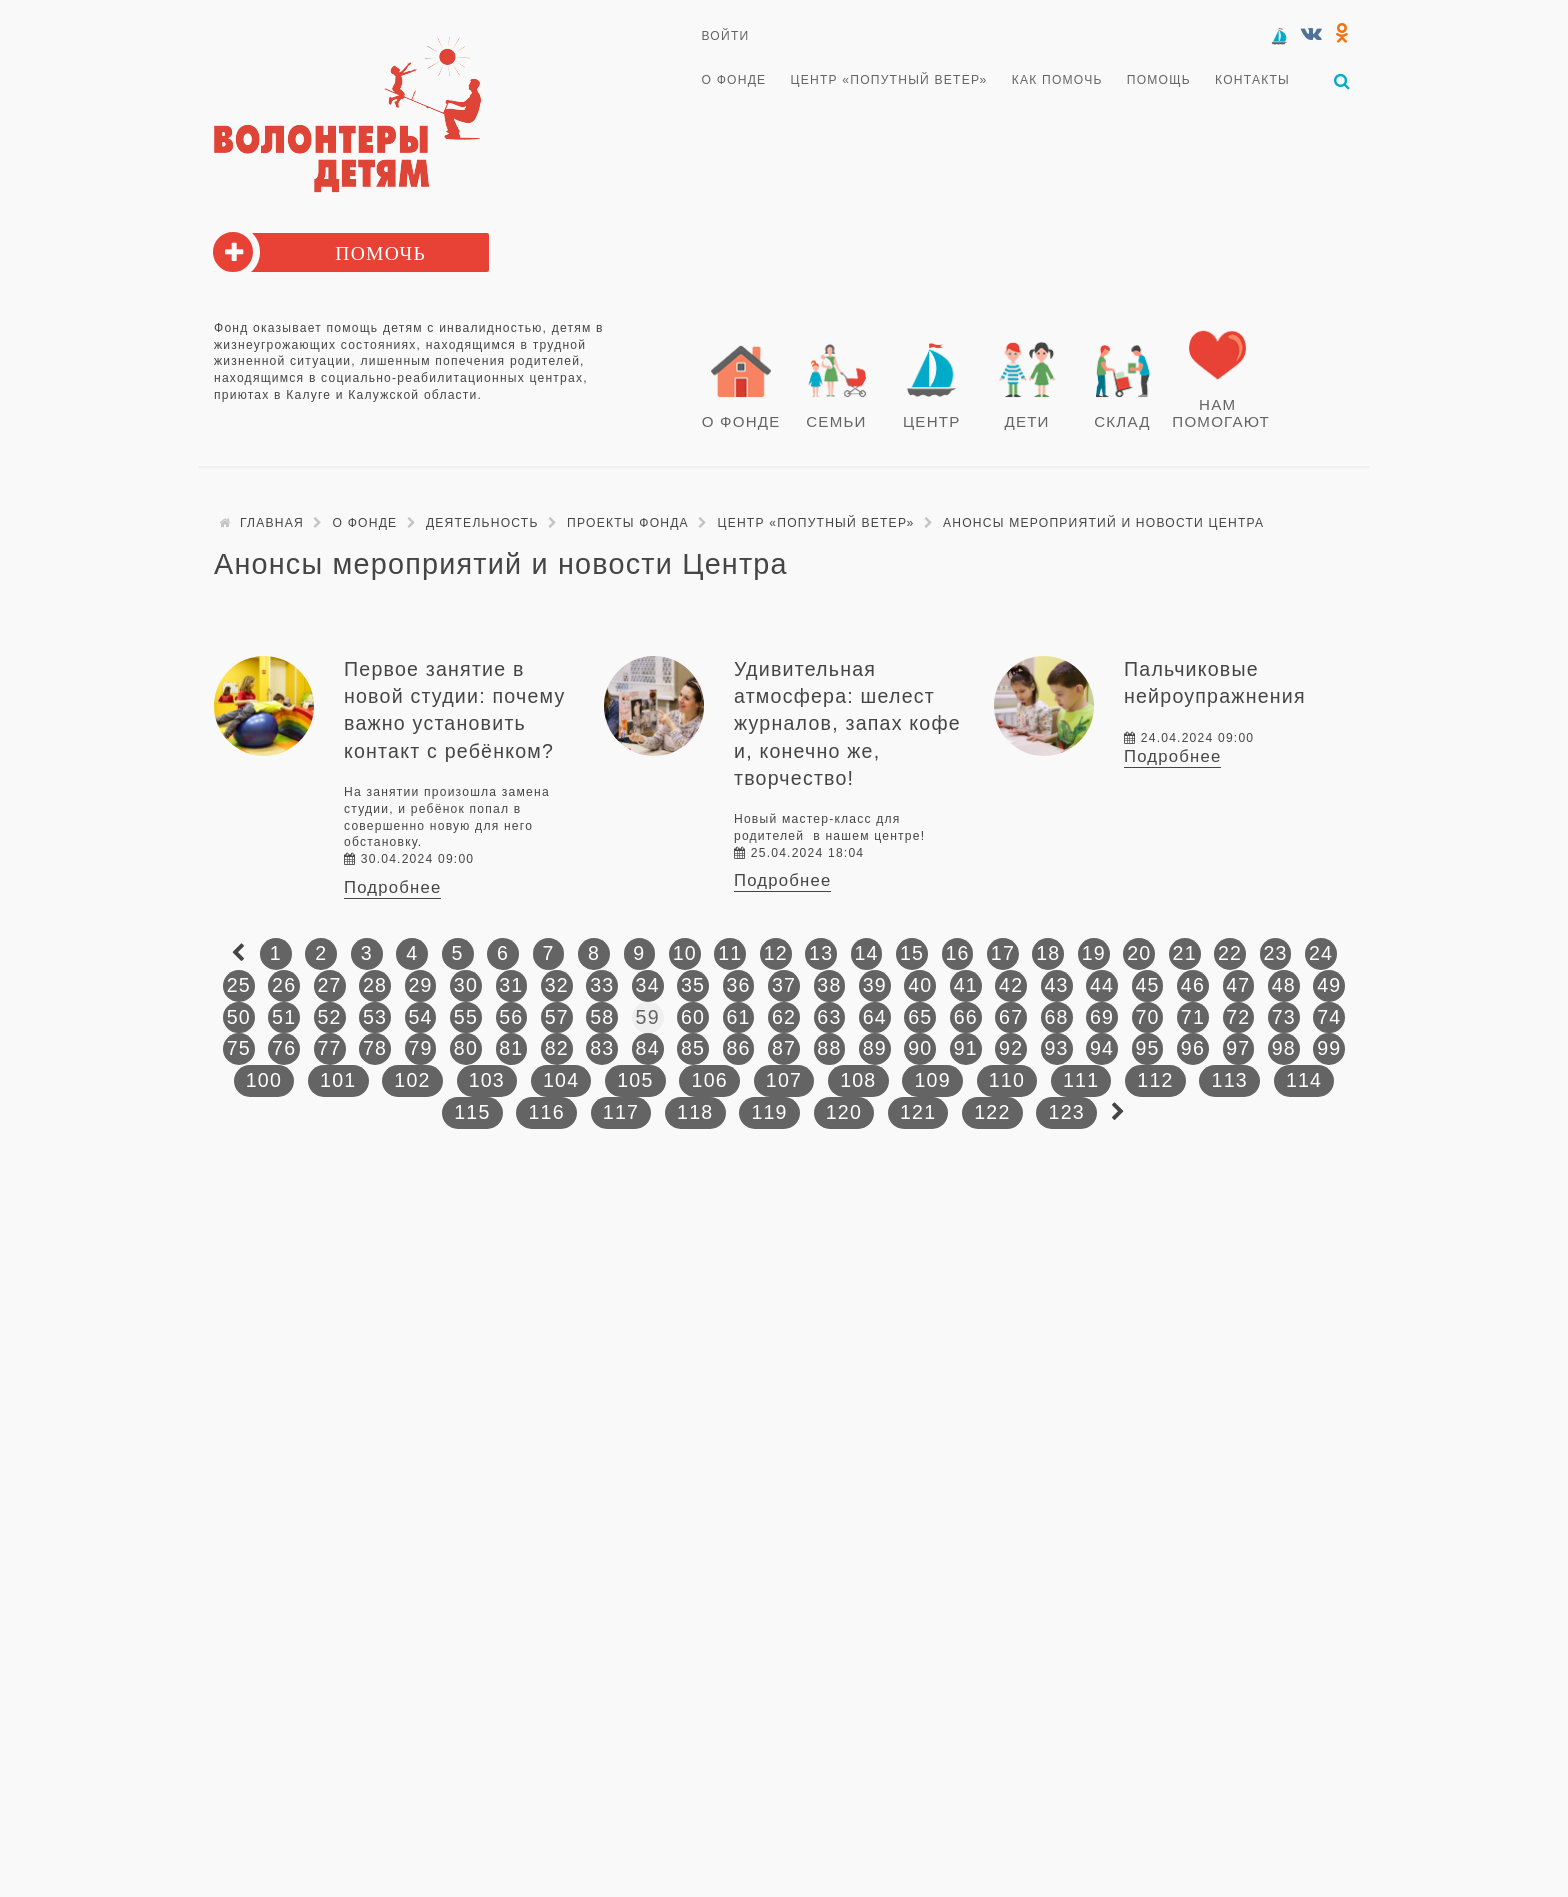  I want to click on 24, so click(1321, 953).